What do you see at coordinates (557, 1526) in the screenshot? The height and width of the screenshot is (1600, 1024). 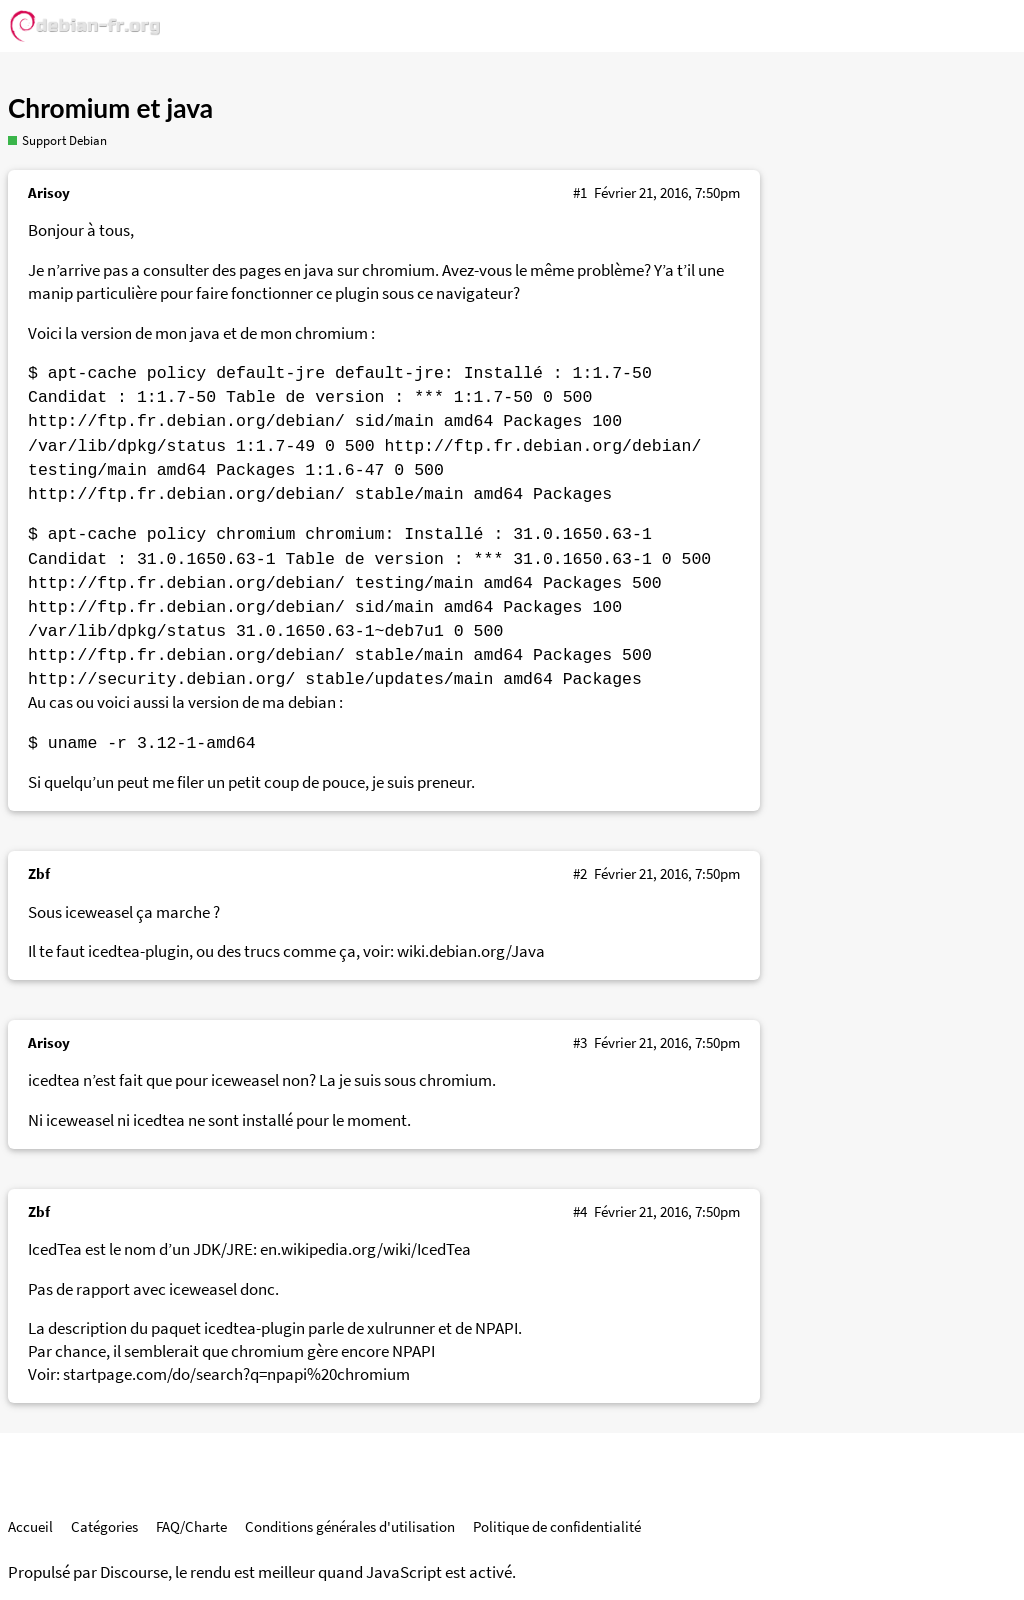 I see `Politique de confidentialité` at bounding box center [557, 1526].